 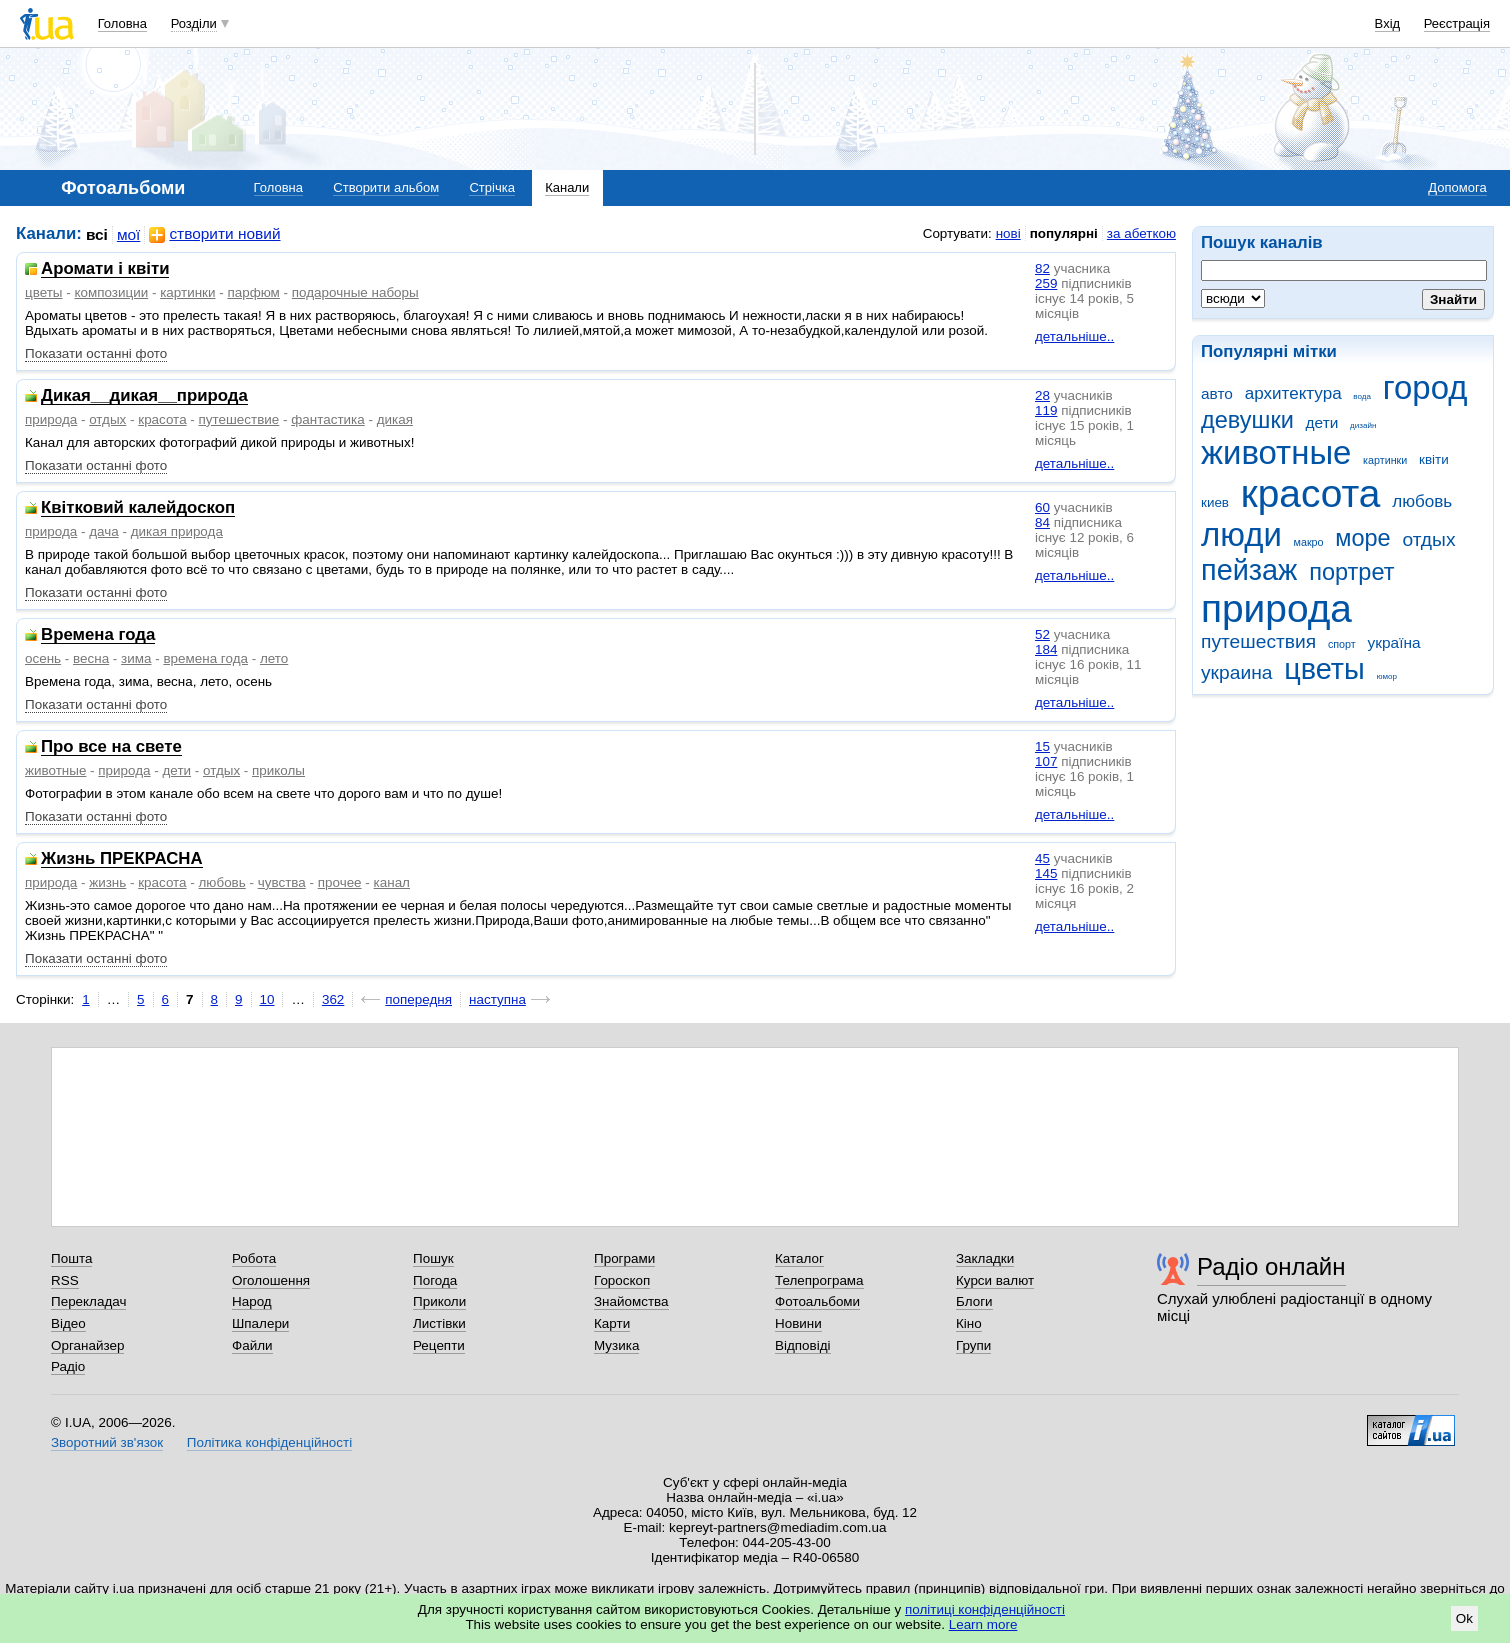 I want to click on 362, so click(x=333, y=999).